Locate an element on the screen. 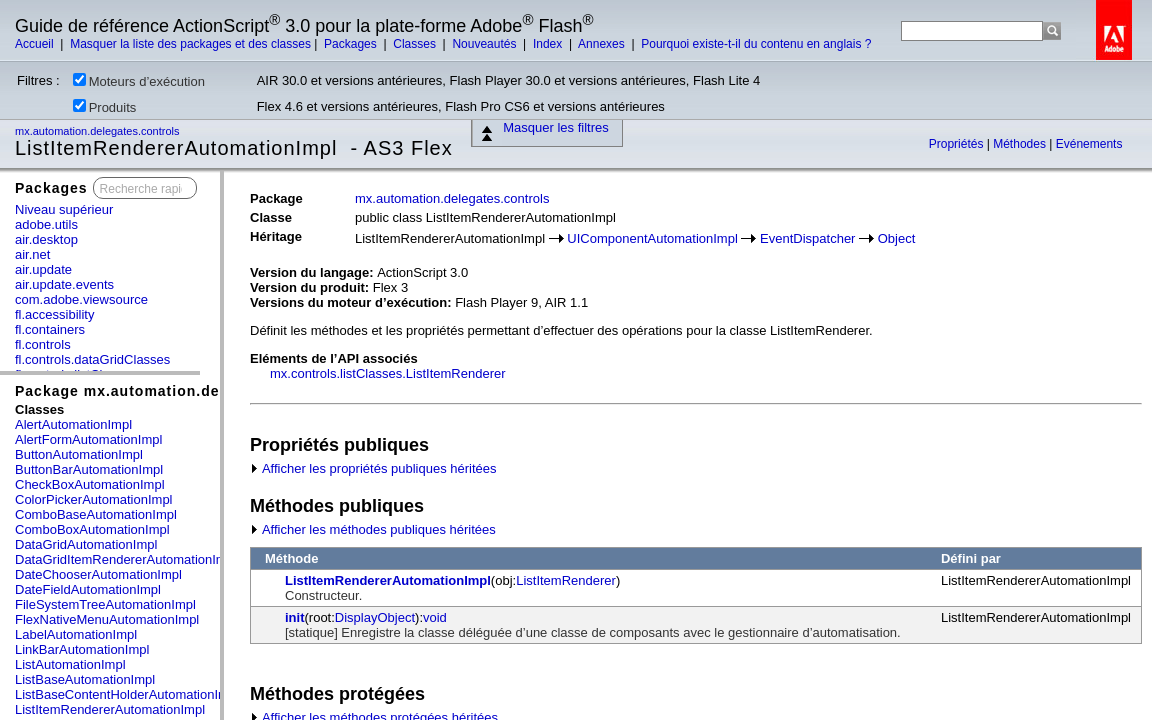  adobe.utils is located at coordinates (46, 224).